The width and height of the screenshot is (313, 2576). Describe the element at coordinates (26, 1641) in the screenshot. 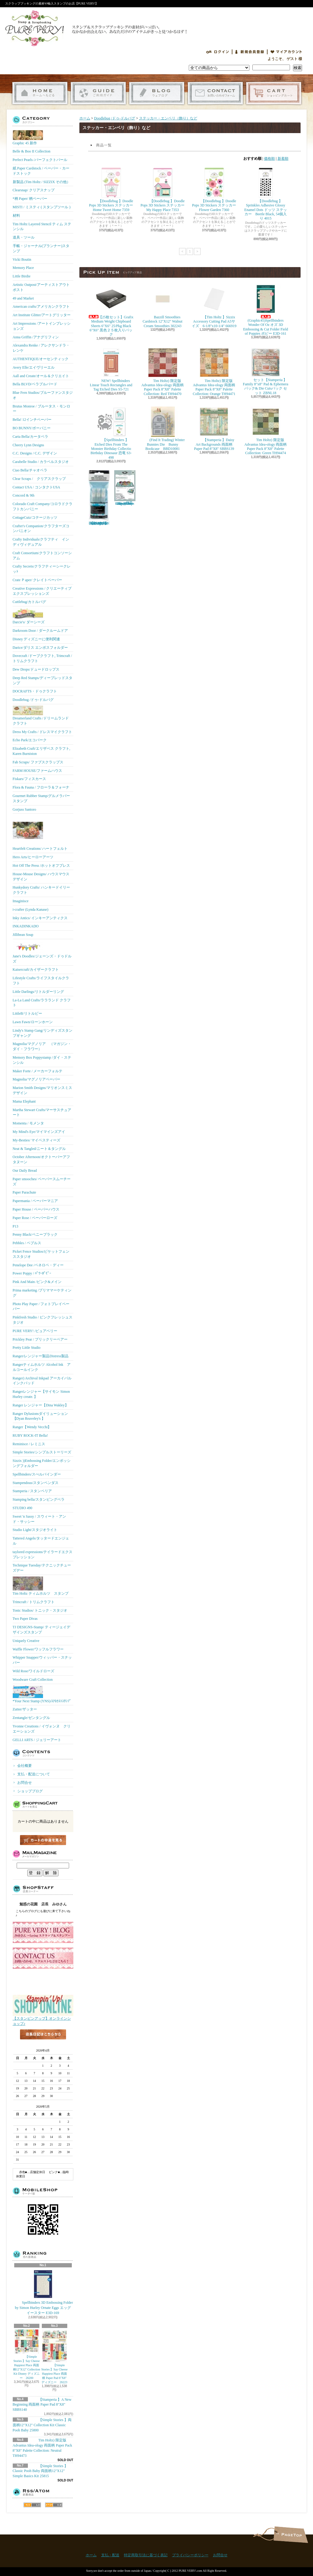

I see `Uniquely Creative` at that location.